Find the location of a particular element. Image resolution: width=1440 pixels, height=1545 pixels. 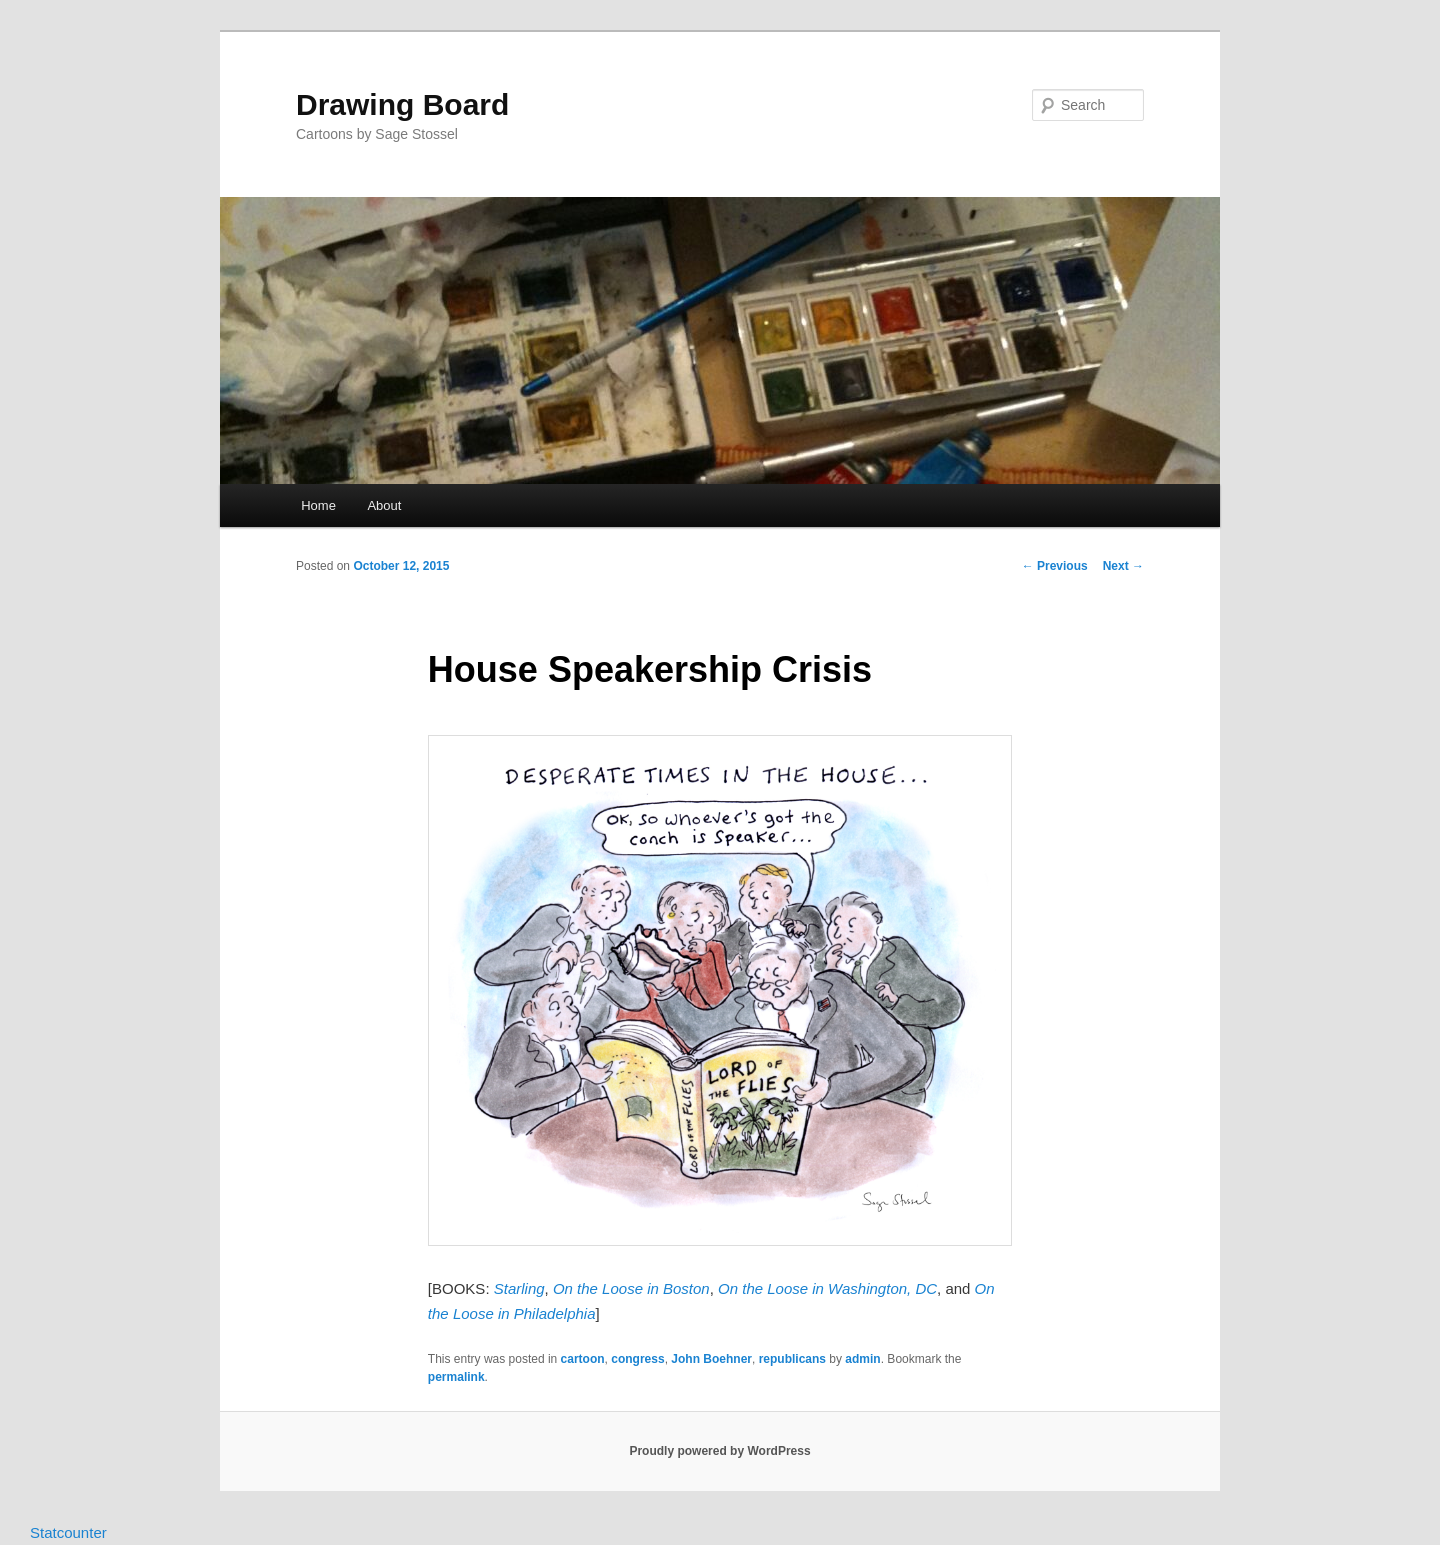

Next is located at coordinates (1123, 566).